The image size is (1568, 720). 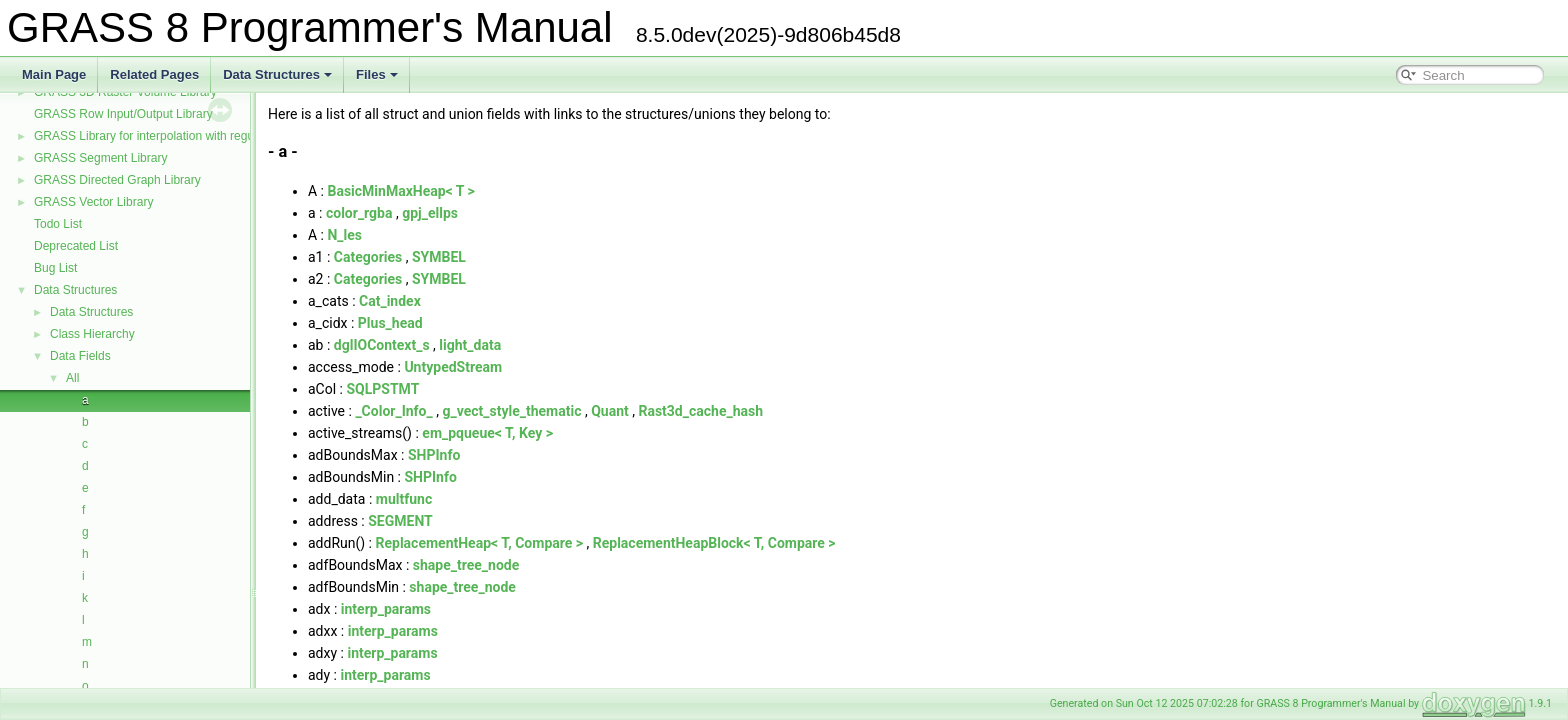 What do you see at coordinates (430, 213) in the screenshot?
I see `gpj_ellps` at bounding box center [430, 213].